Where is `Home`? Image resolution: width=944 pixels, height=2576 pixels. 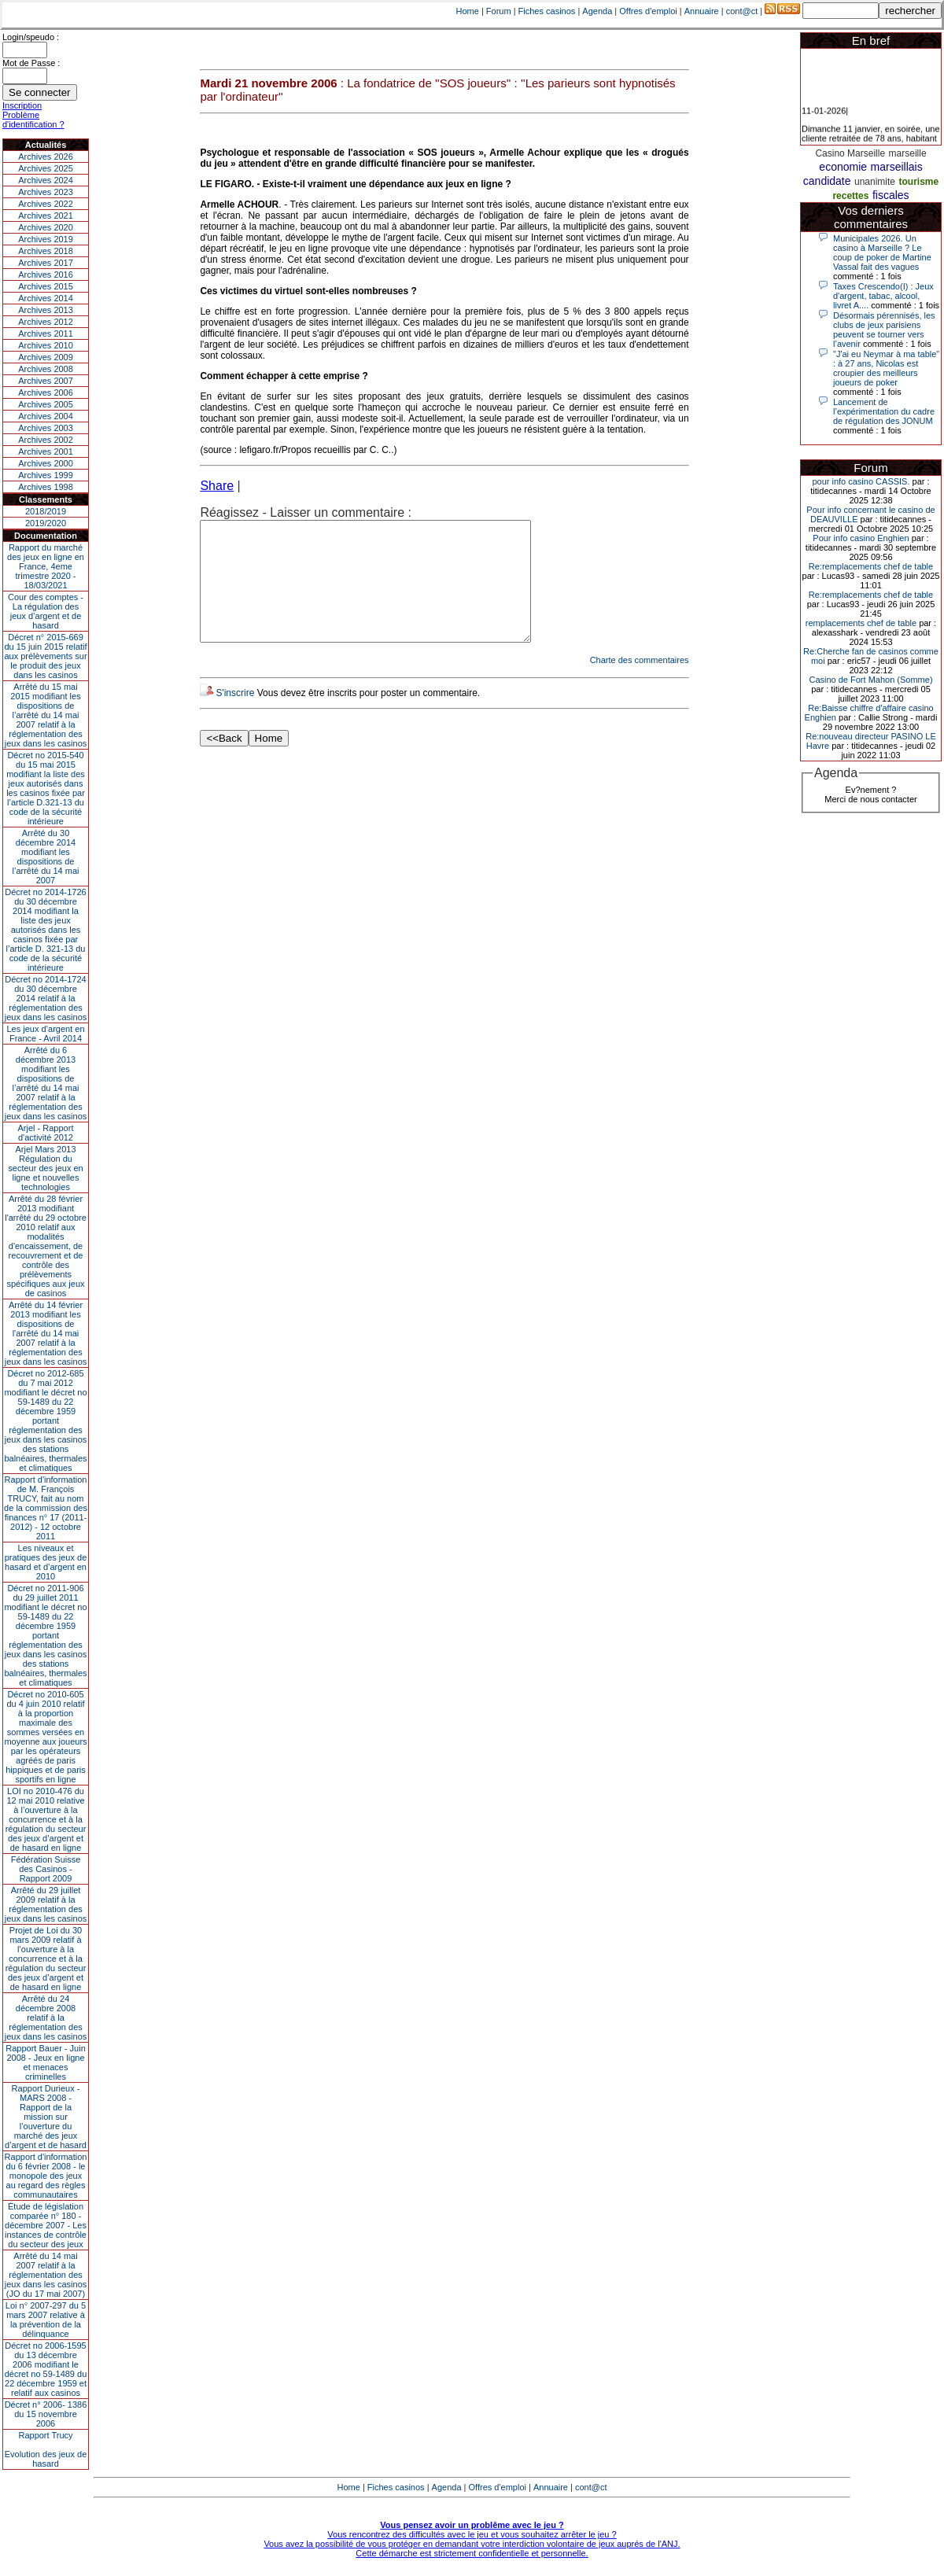 Home is located at coordinates (467, 11).